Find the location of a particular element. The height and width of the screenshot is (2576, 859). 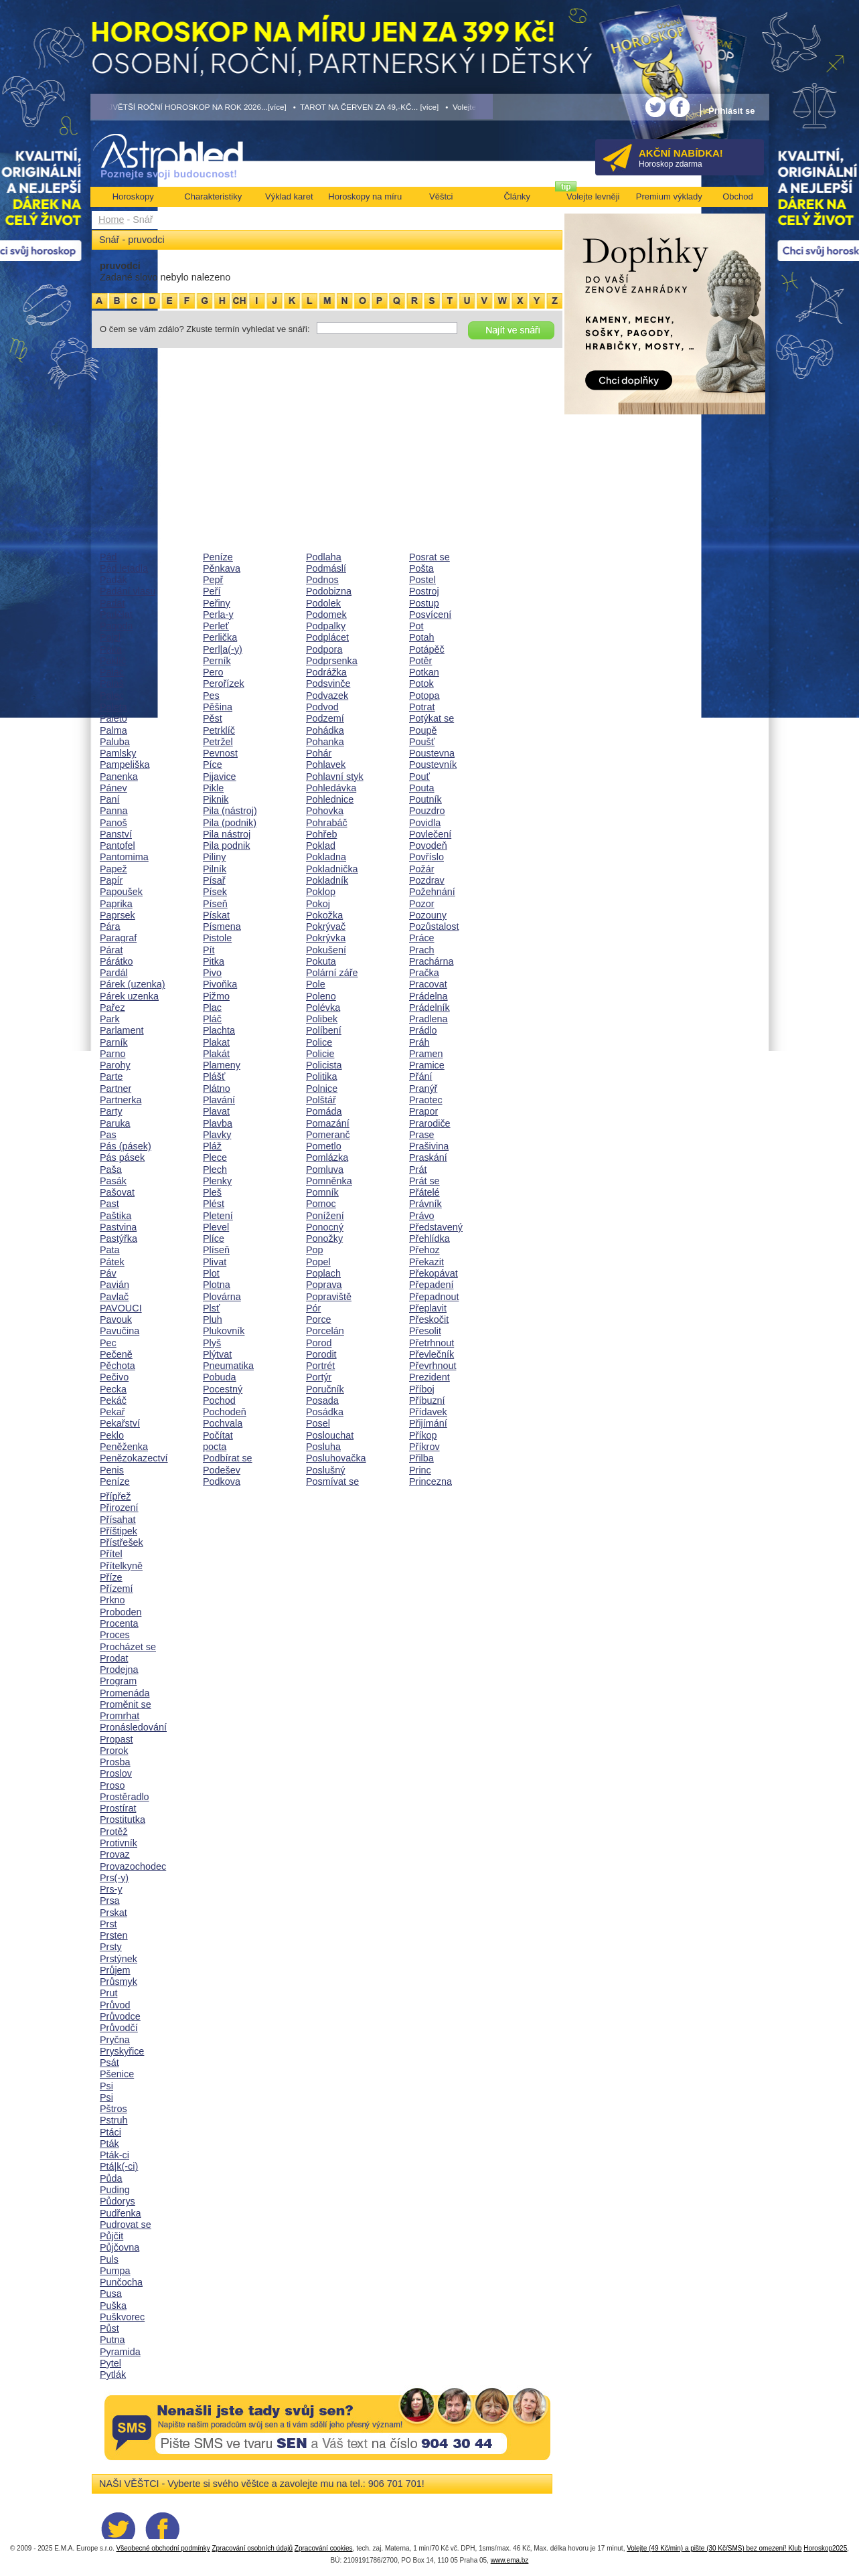

Přípřež is located at coordinates (115, 1496).